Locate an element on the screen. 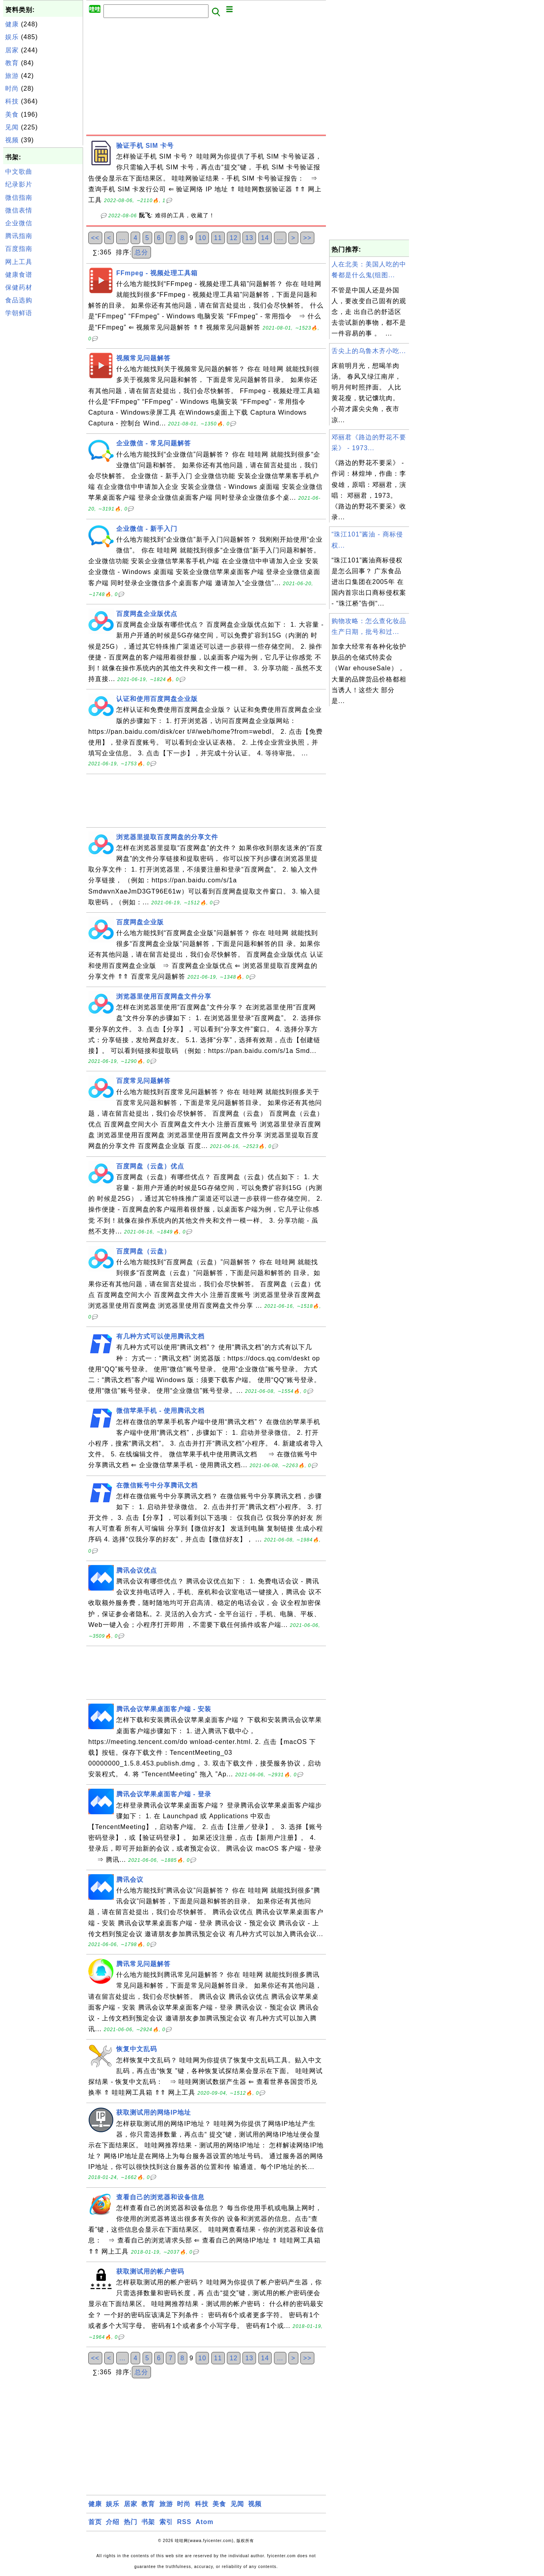 The width and height of the screenshot is (544, 2576). 11 is located at coordinates (218, 237).